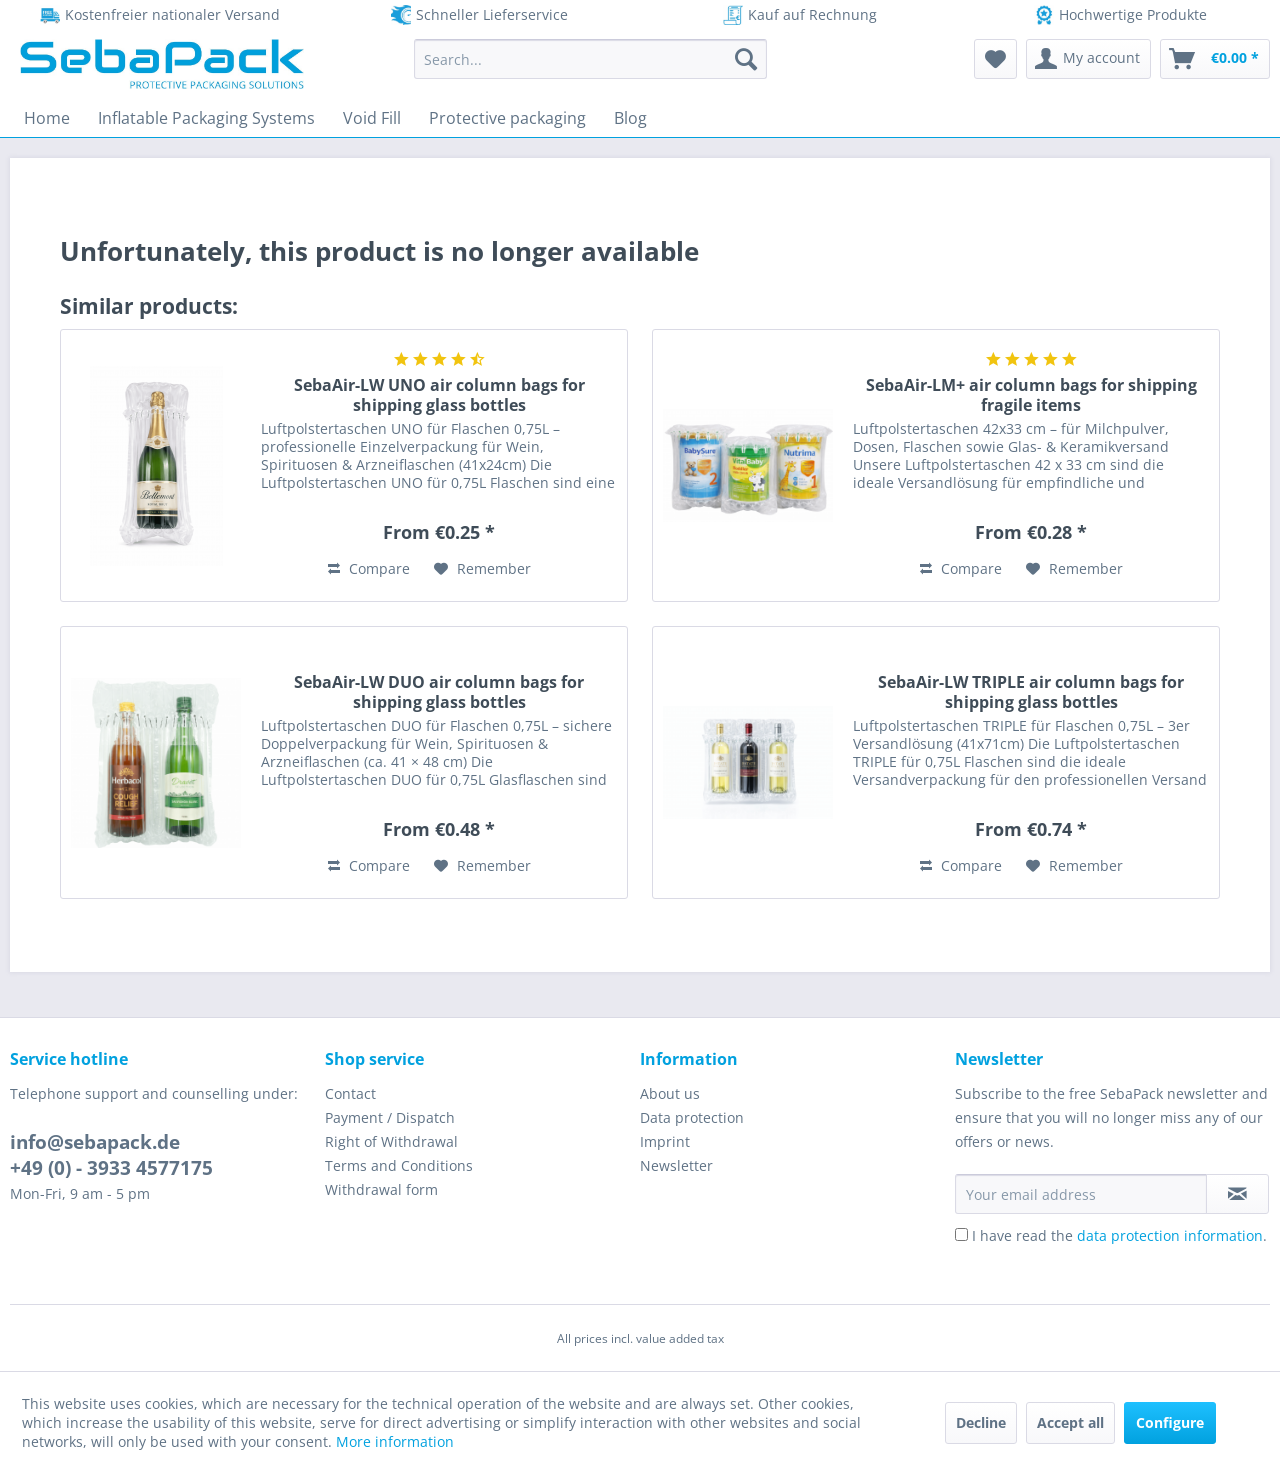  What do you see at coordinates (1031, 692) in the screenshot?
I see `SebaAir-LW TRIPLE air column bags for shipping glass bottles` at bounding box center [1031, 692].